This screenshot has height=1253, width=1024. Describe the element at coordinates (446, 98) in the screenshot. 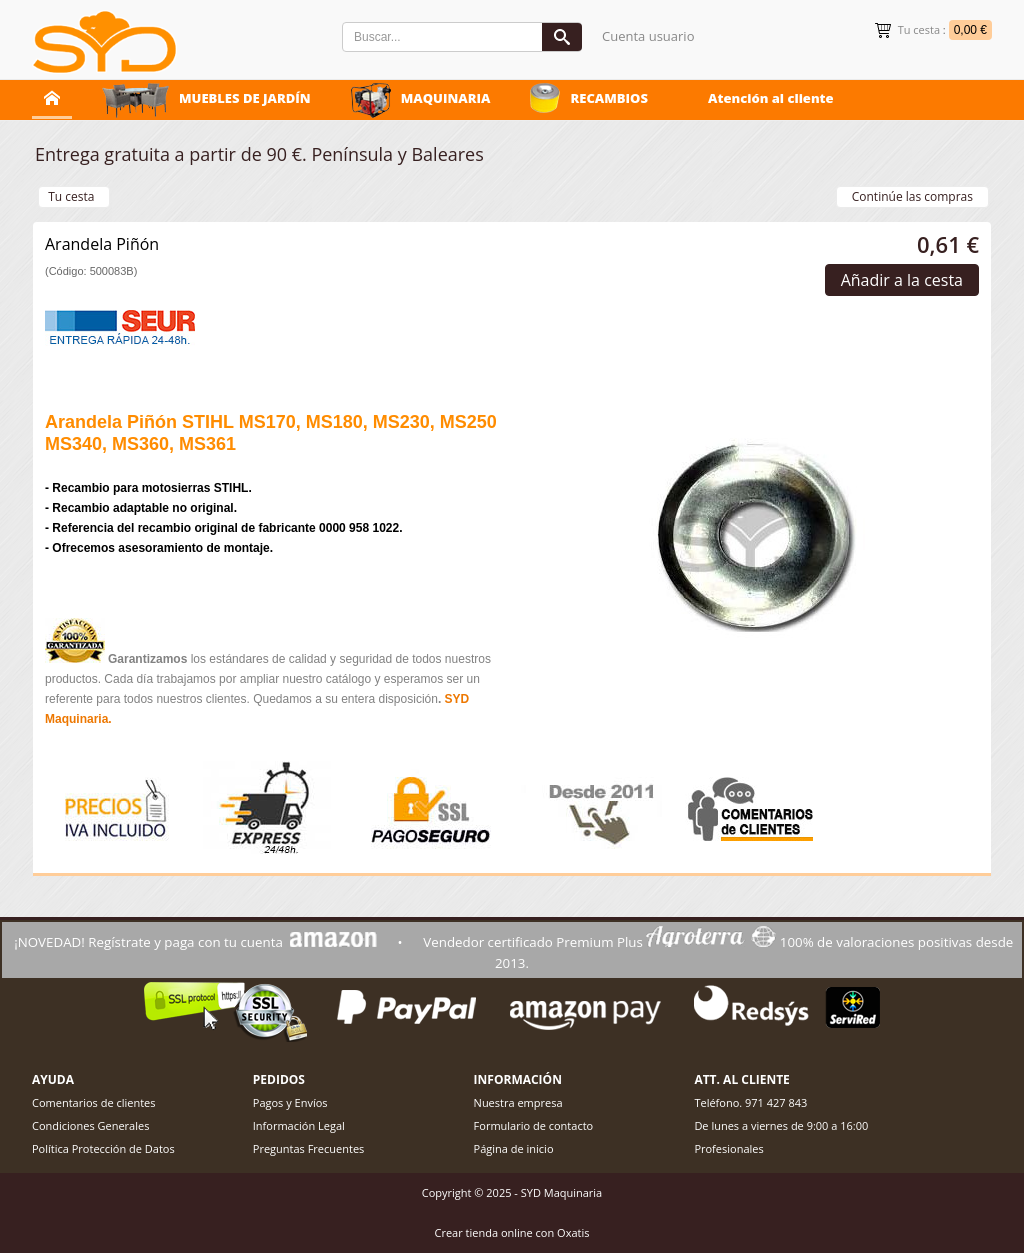

I see `MAQUINARIA` at that location.